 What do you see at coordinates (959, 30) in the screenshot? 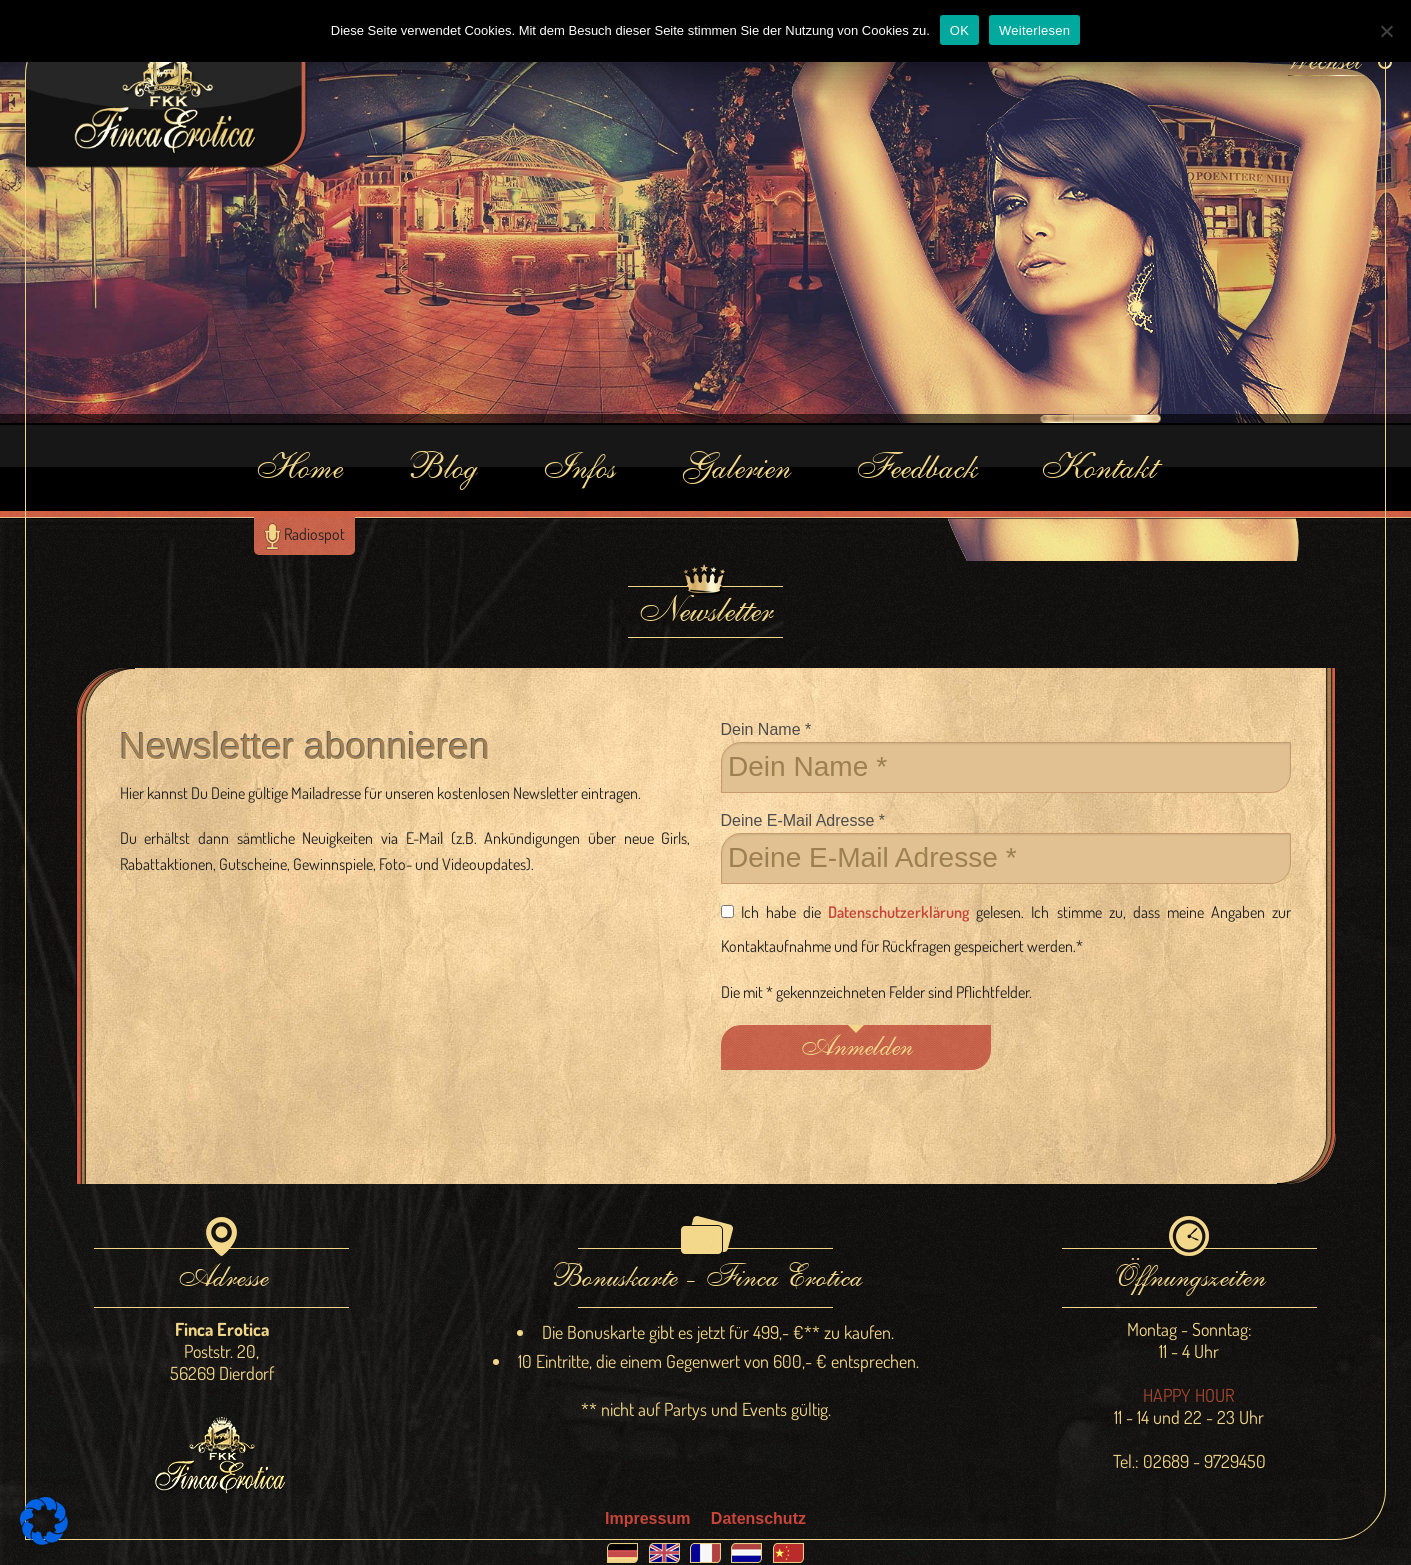
I see `OK` at bounding box center [959, 30].